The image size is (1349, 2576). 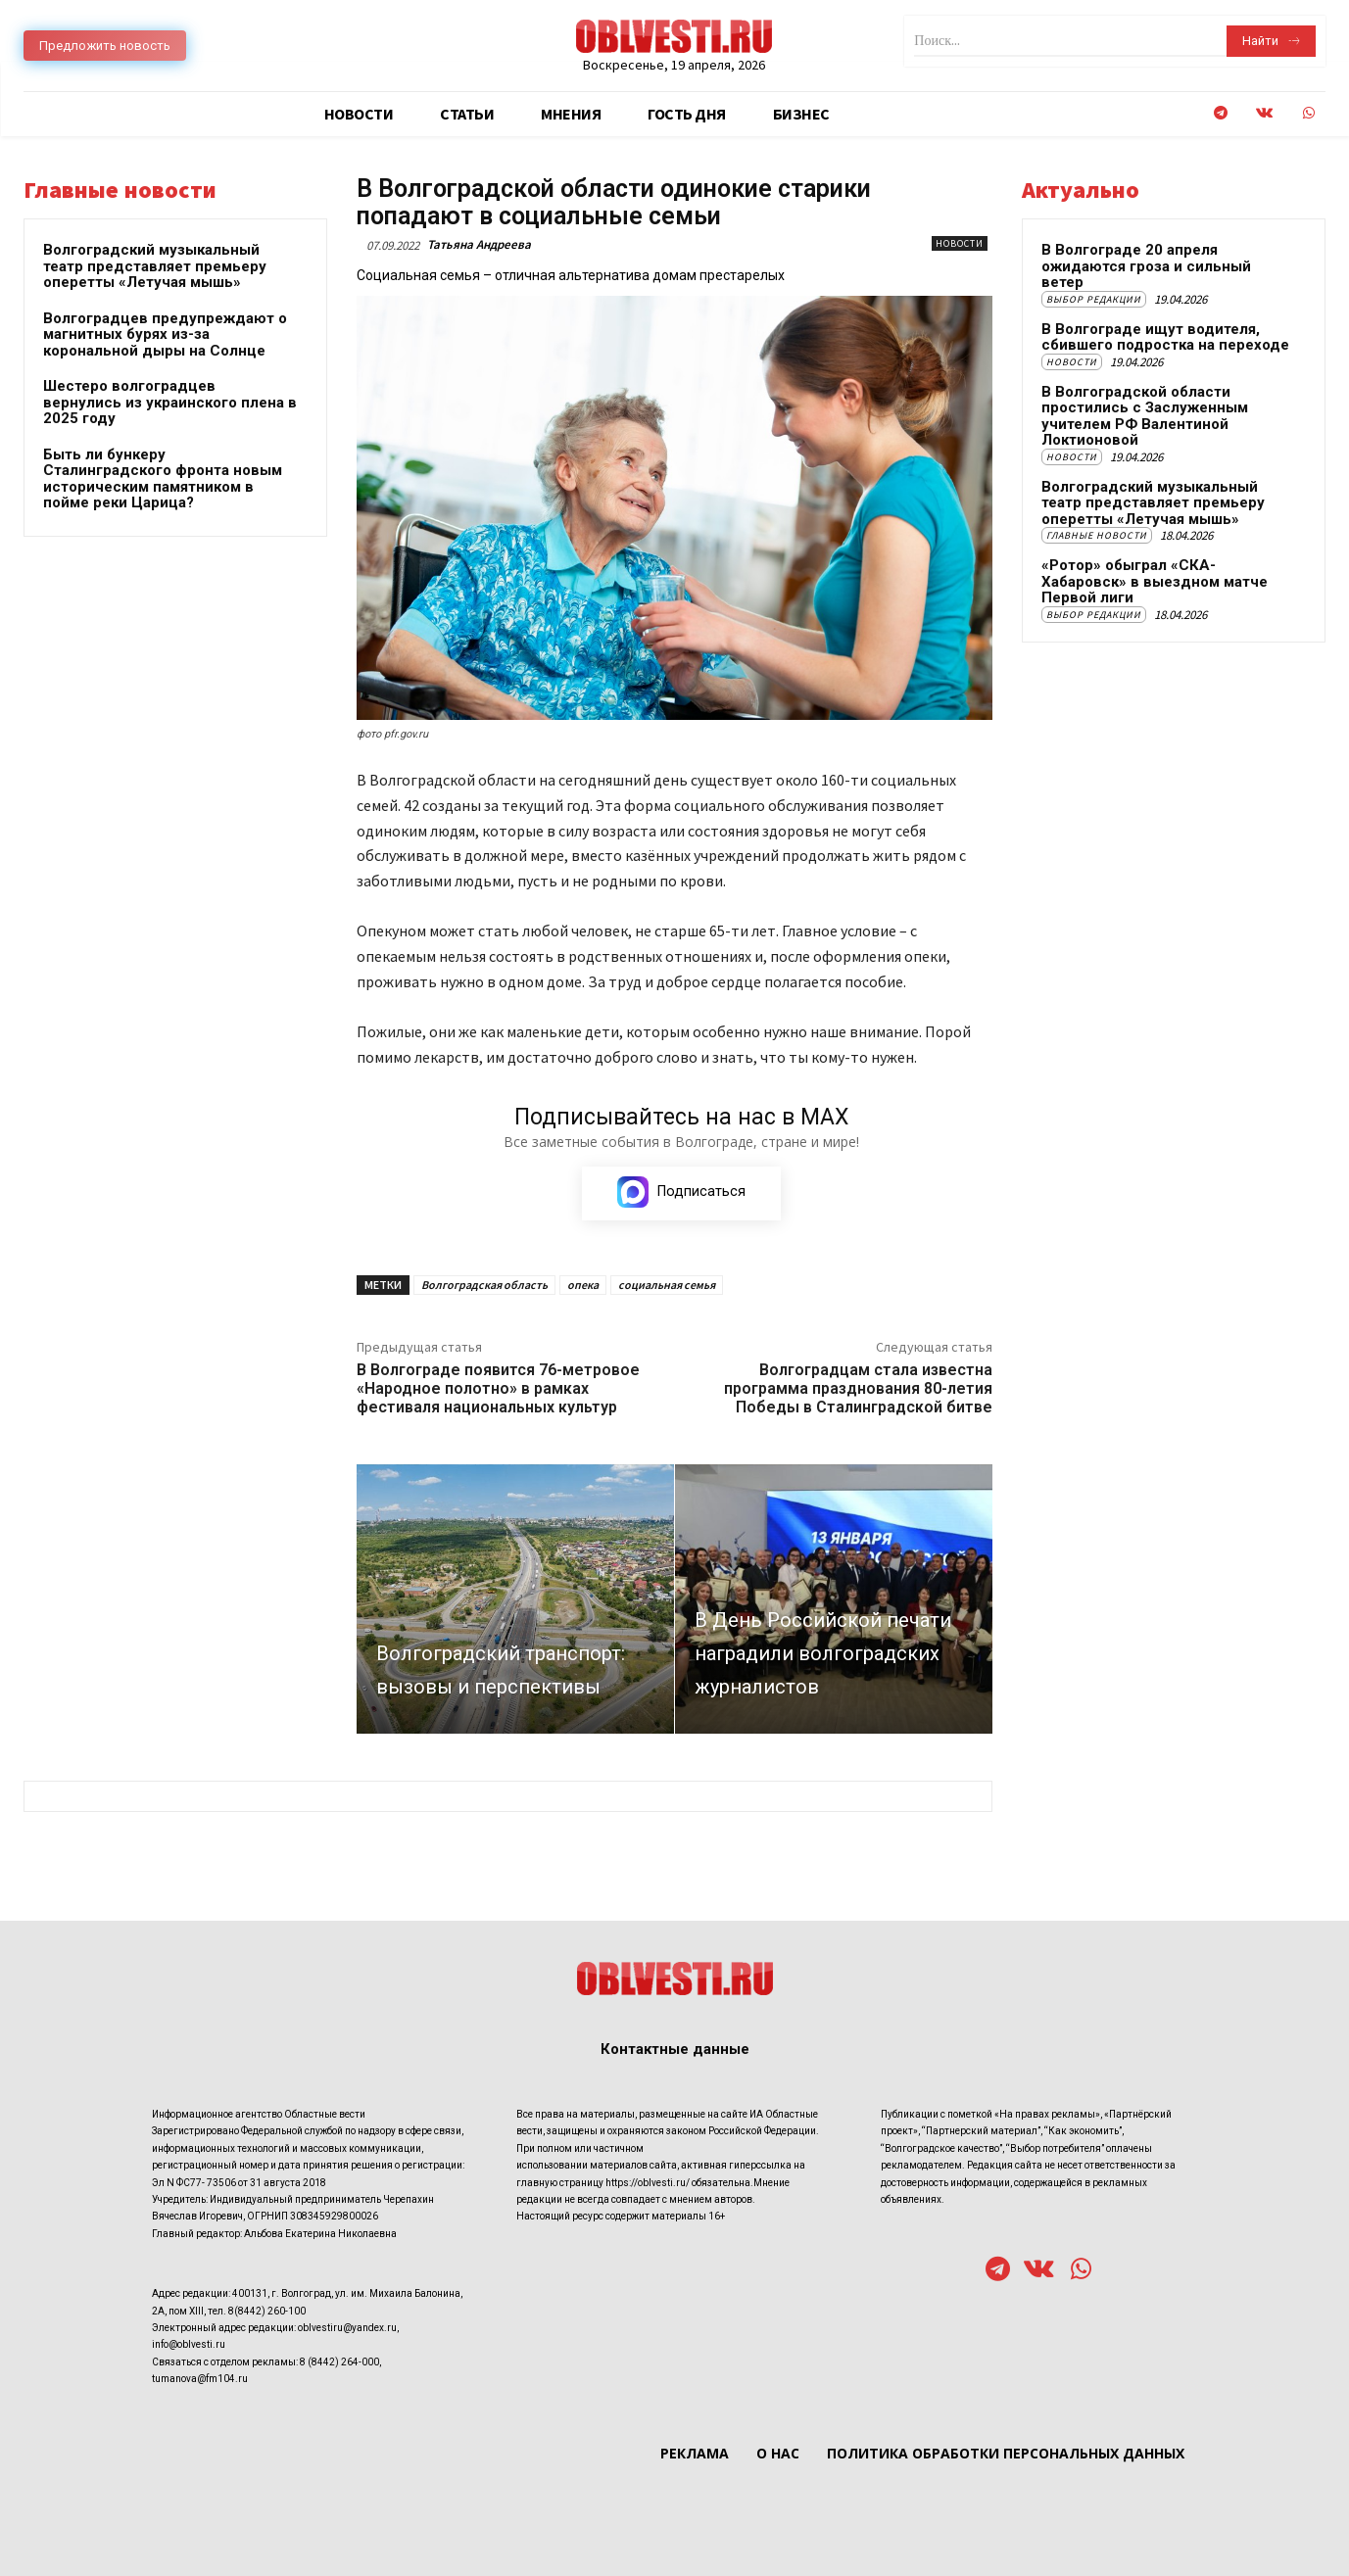 I want to click on В Волгограде 20 апреля ожидаются гроза и сильный ветер, so click(x=1146, y=266).